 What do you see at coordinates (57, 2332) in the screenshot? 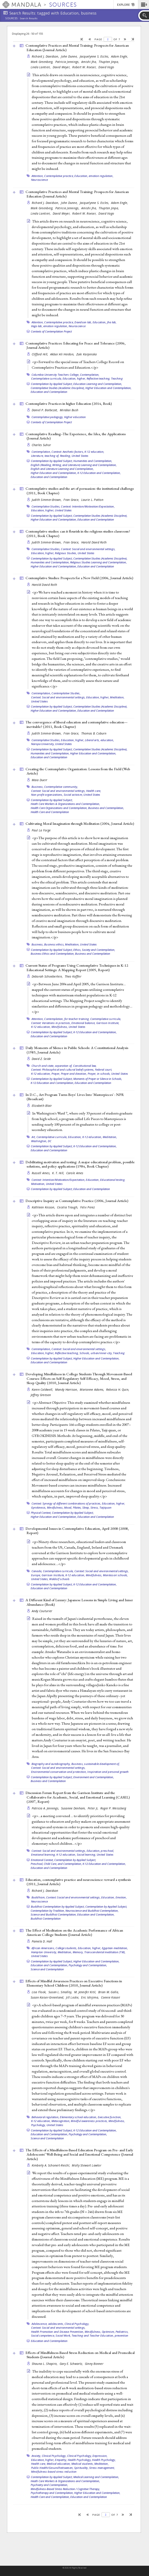
I see `Health Promotion and Disease Prevention,` at bounding box center [57, 2332].